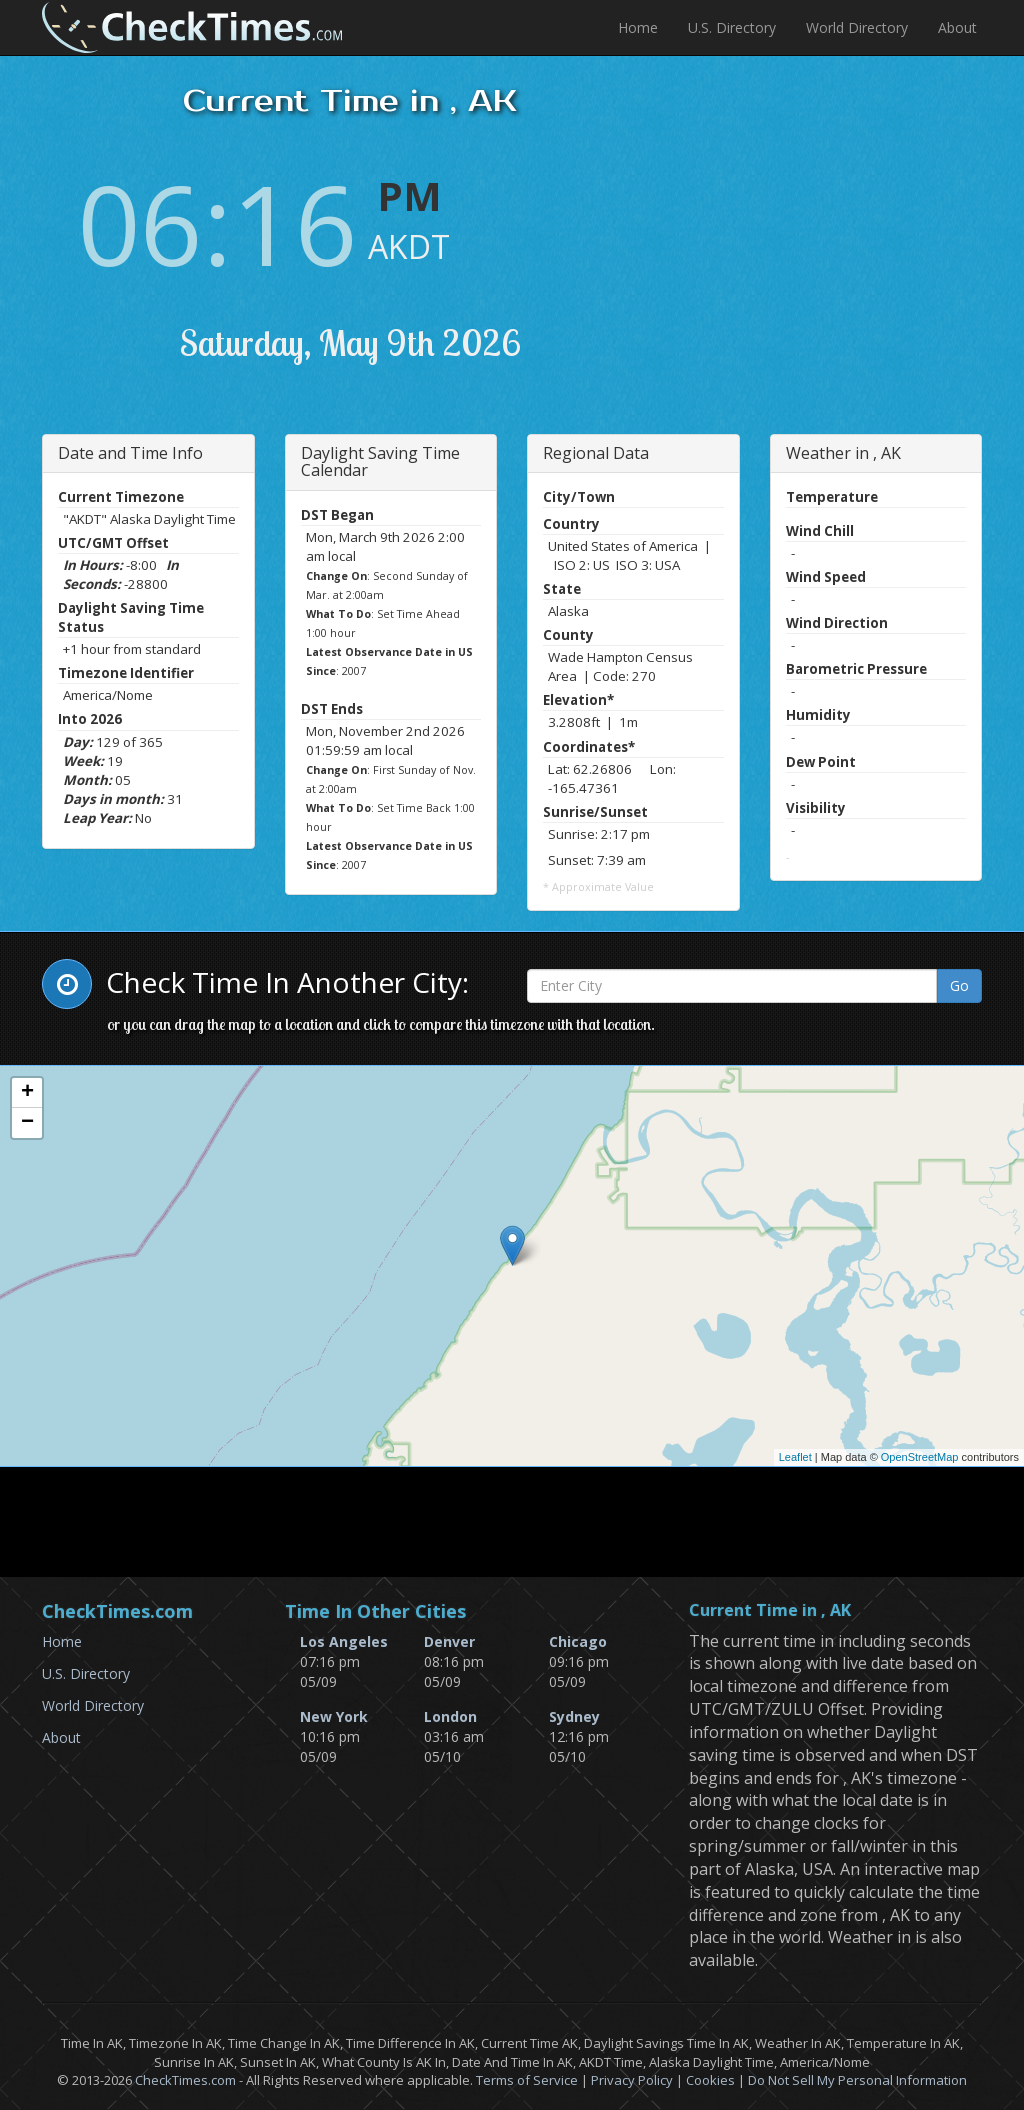 This screenshot has height=2110, width=1024. What do you see at coordinates (527, 2080) in the screenshot?
I see `Terms of Service` at bounding box center [527, 2080].